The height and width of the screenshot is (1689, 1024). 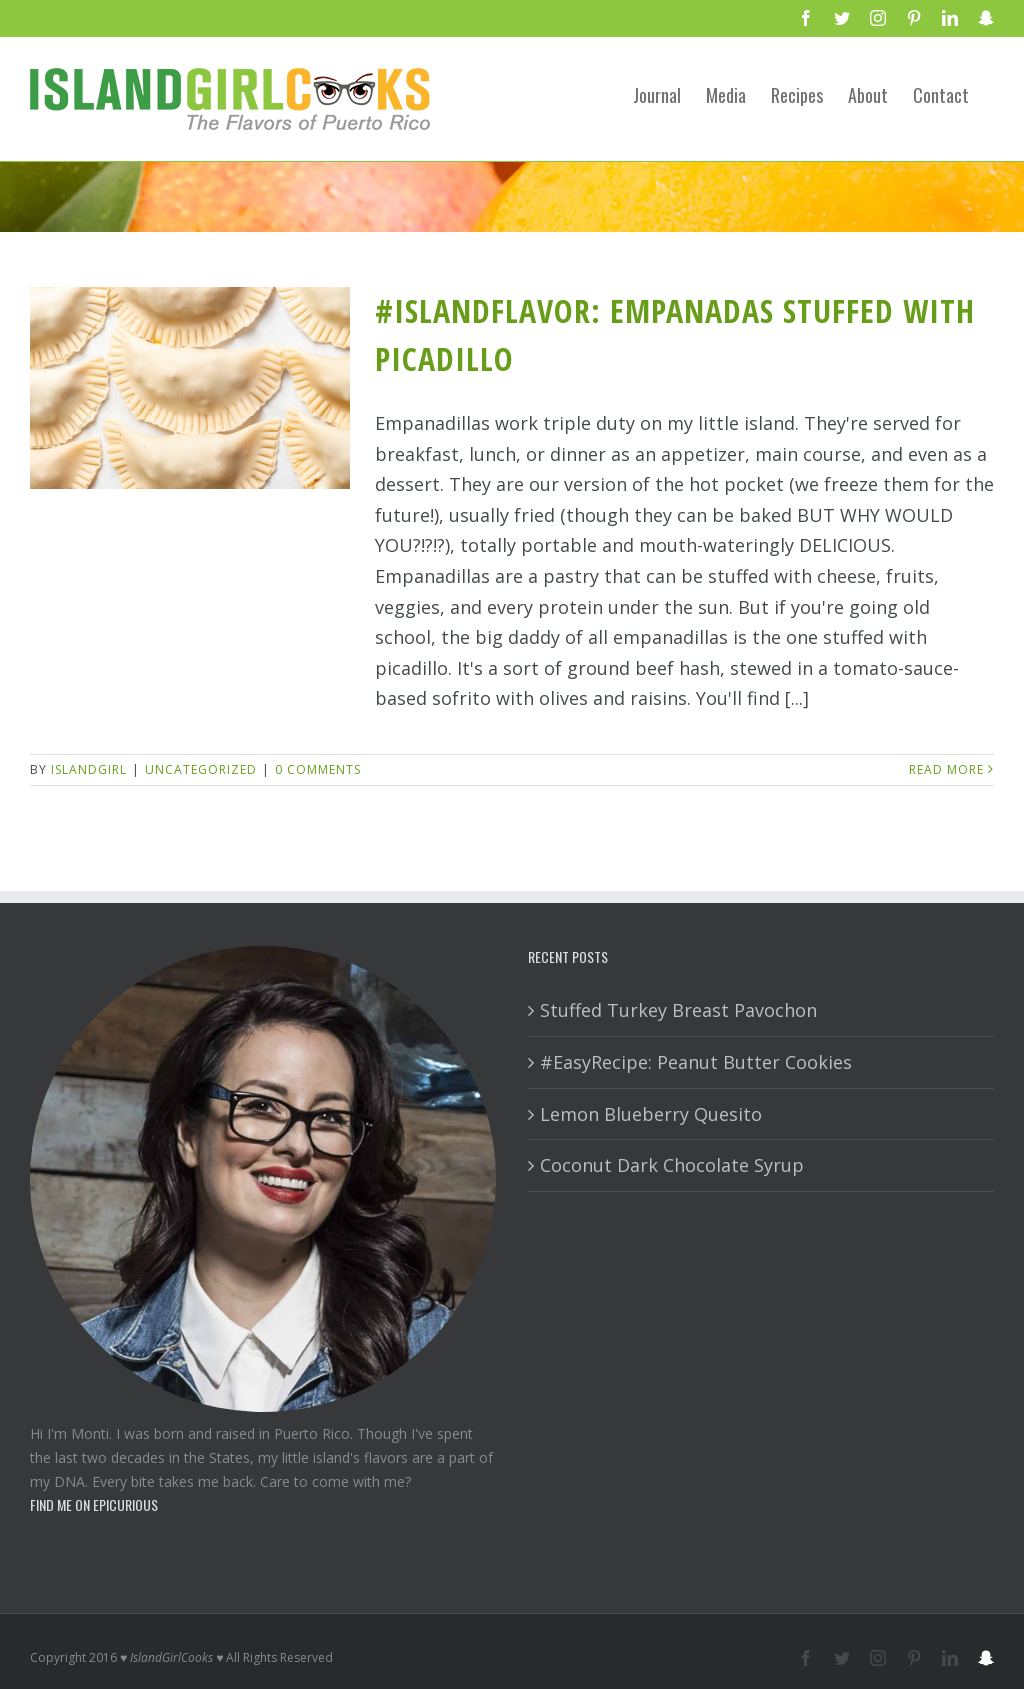 I want to click on IslandGirl, so click(x=89, y=769).